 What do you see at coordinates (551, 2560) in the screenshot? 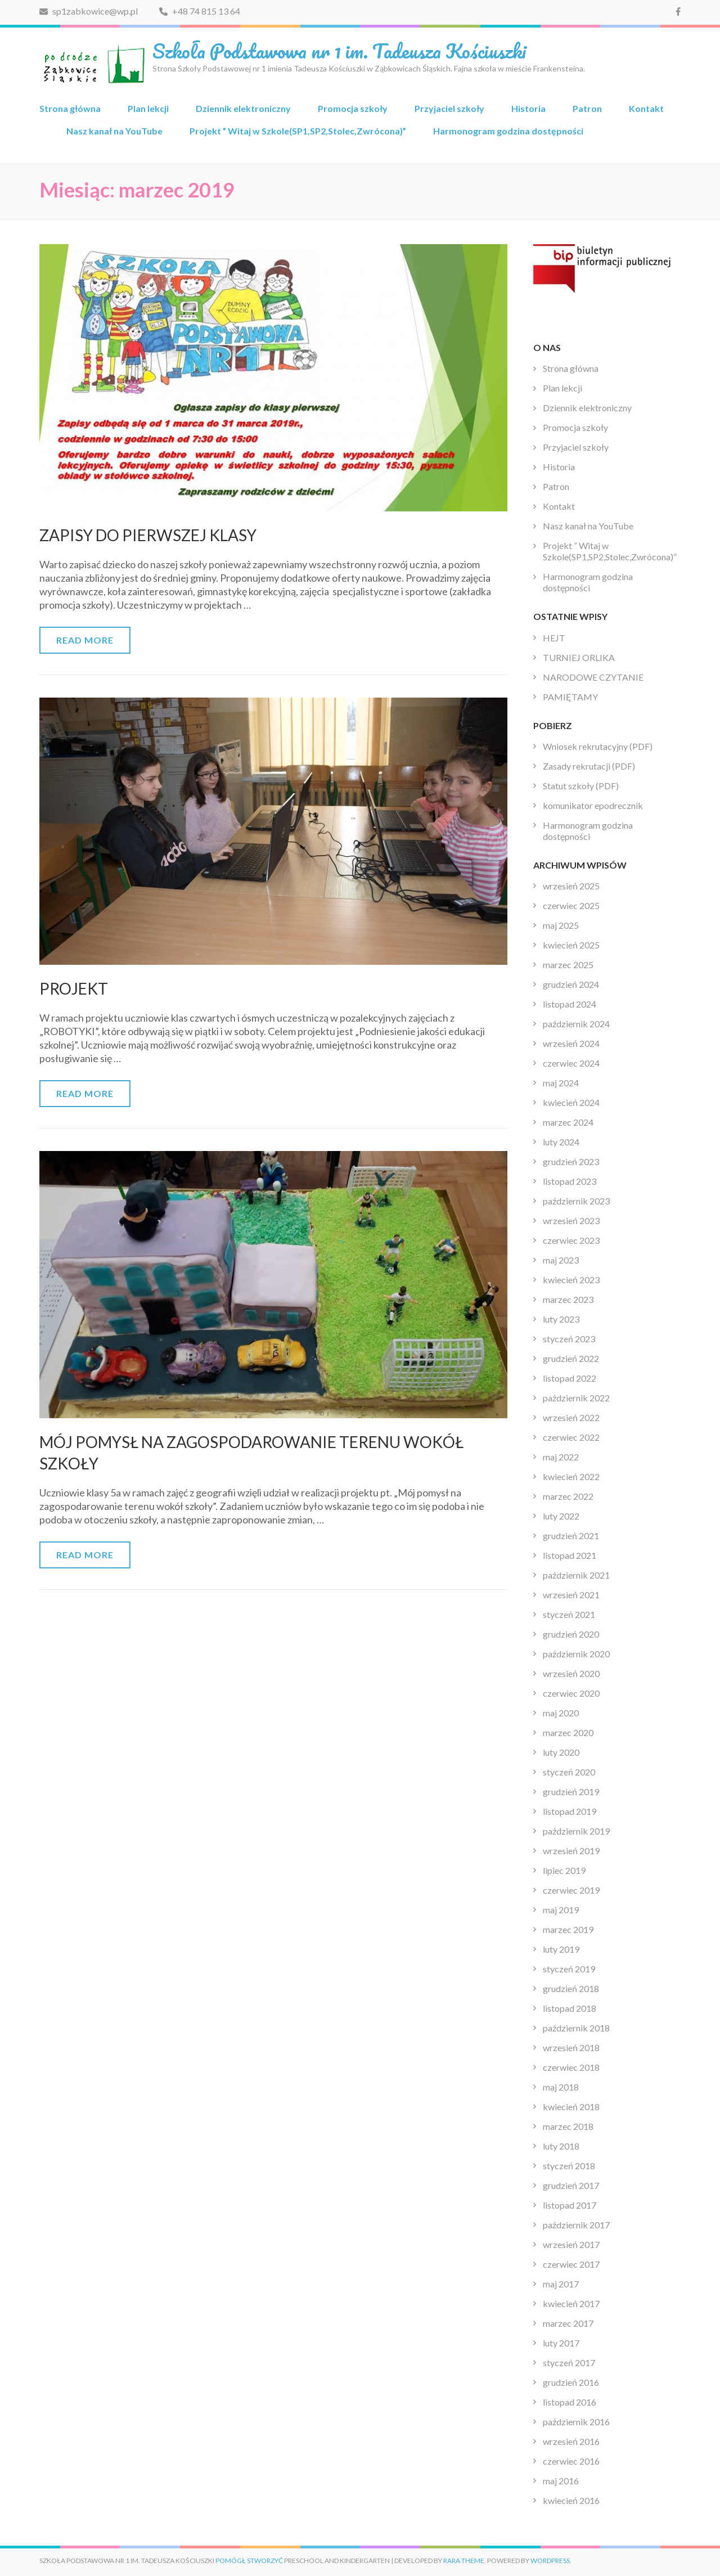
I see `WordPress.` at bounding box center [551, 2560].